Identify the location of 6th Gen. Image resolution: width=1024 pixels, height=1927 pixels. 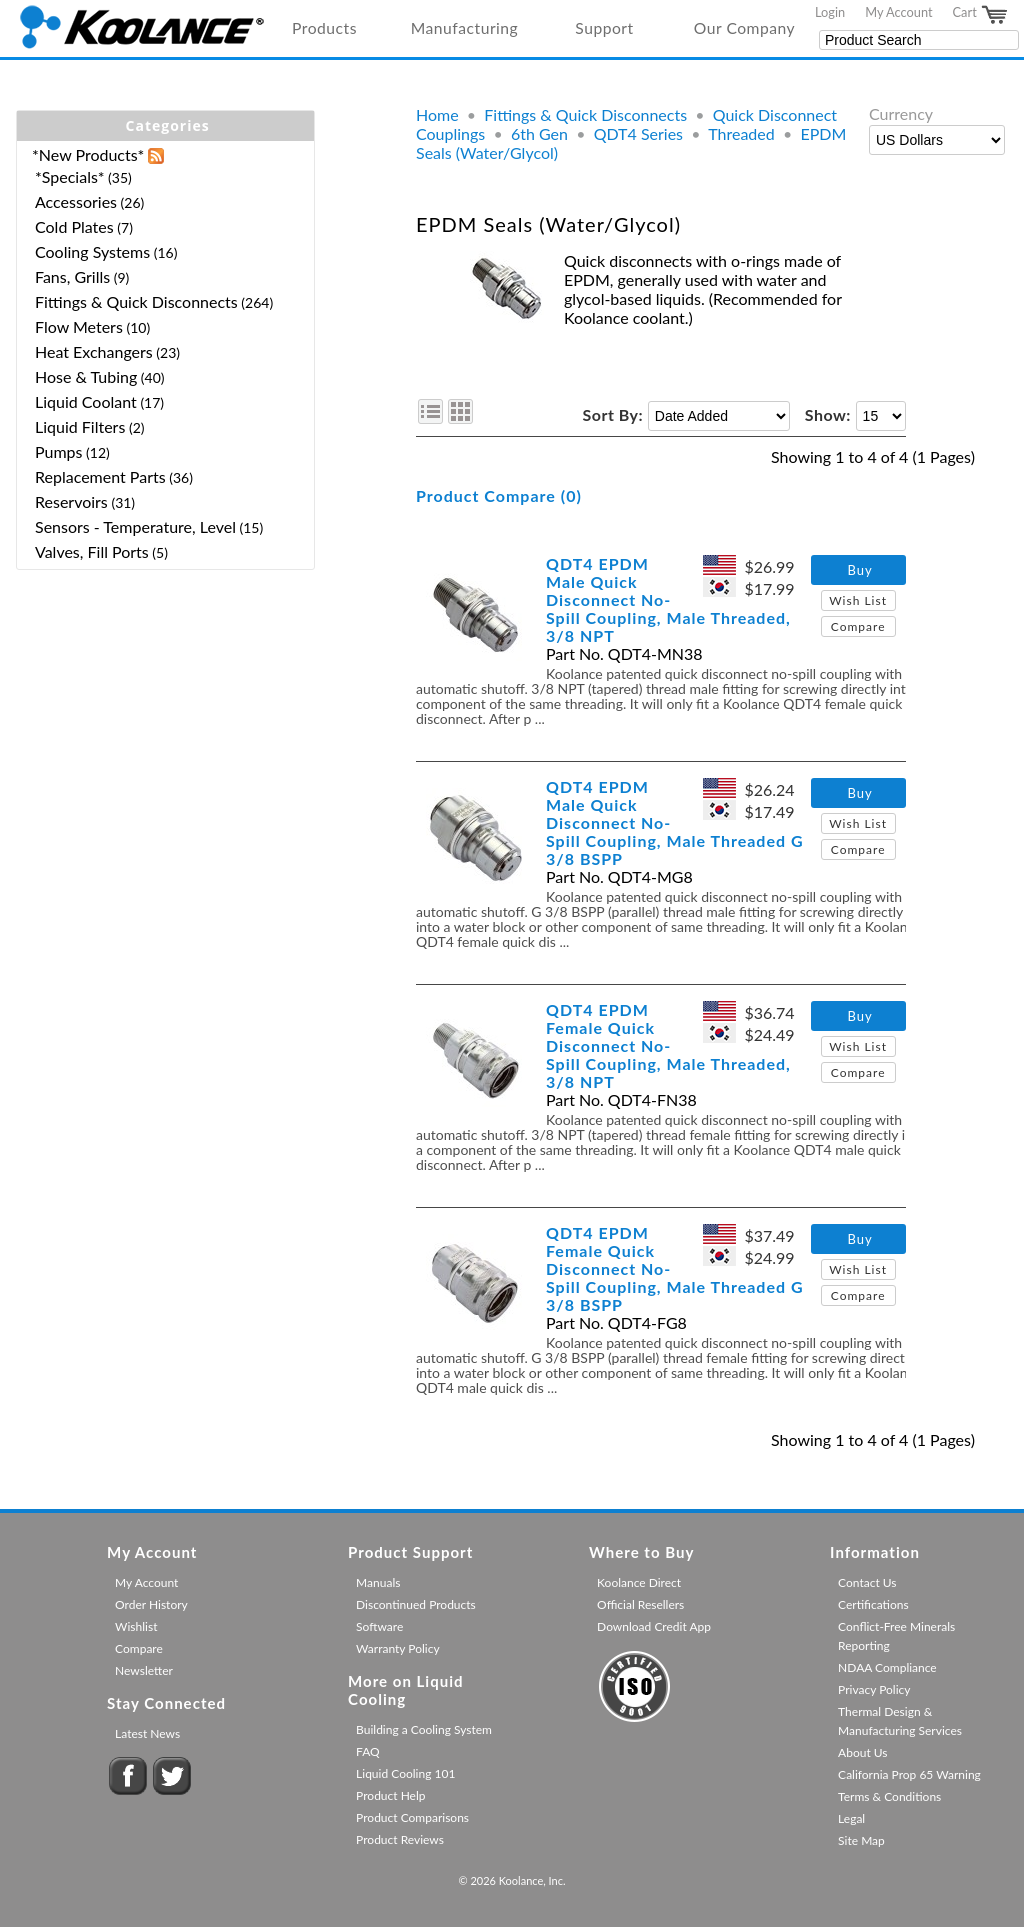
(539, 133).